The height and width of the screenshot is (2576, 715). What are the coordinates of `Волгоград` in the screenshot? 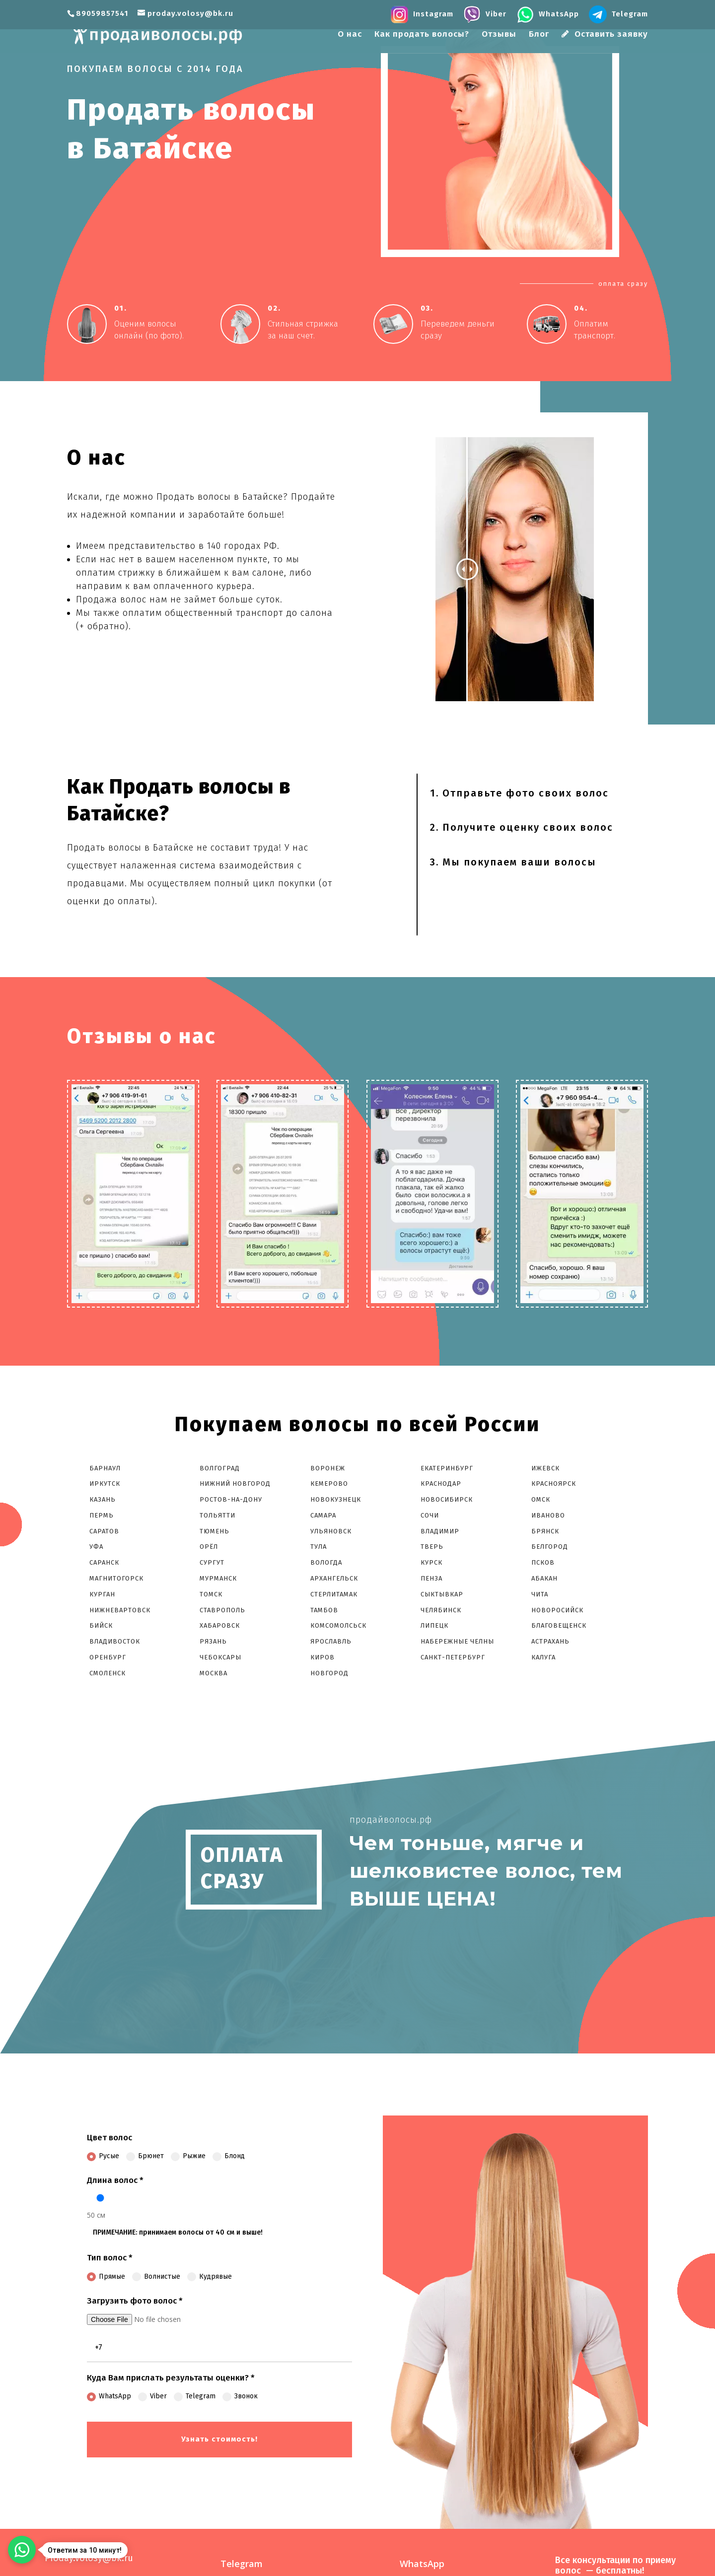 It's located at (220, 1468).